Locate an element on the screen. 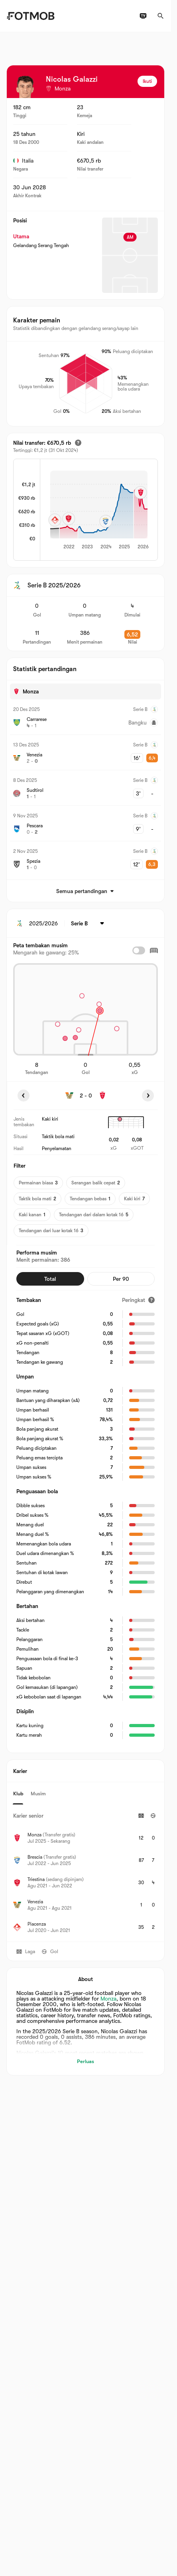 This screenshot has width=177, height=2576. [Nilai transfer estimasi] is located at coordinates (78, 443).